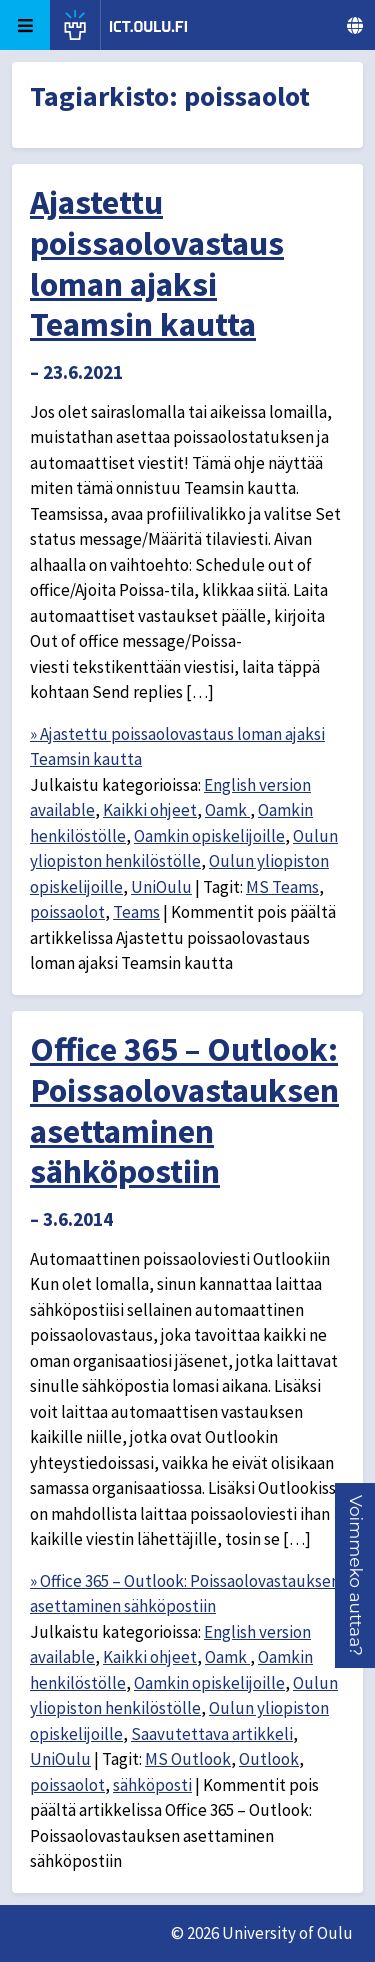 The height and width of the screenshot is (1962, 375). What do you see at coordinates (227, 810) in the screenshot?
I see `Oamk` at bounding box center [227, 810].